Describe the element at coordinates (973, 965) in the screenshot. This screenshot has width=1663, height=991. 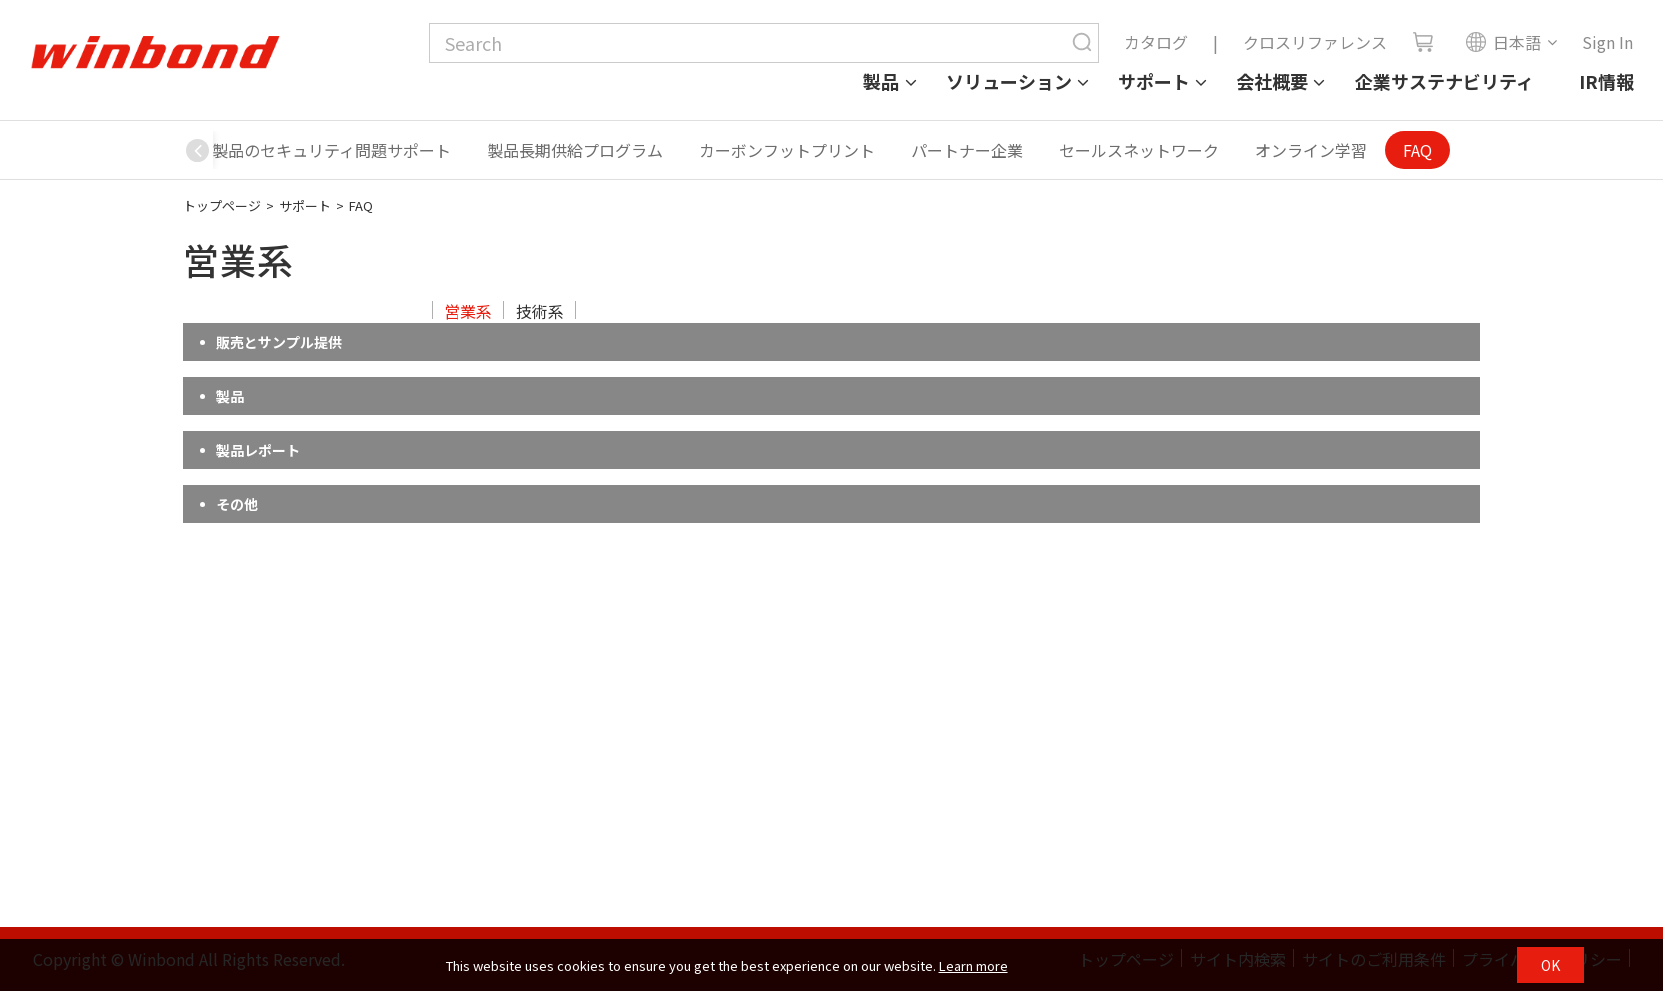
I see `Learn more` at that location.